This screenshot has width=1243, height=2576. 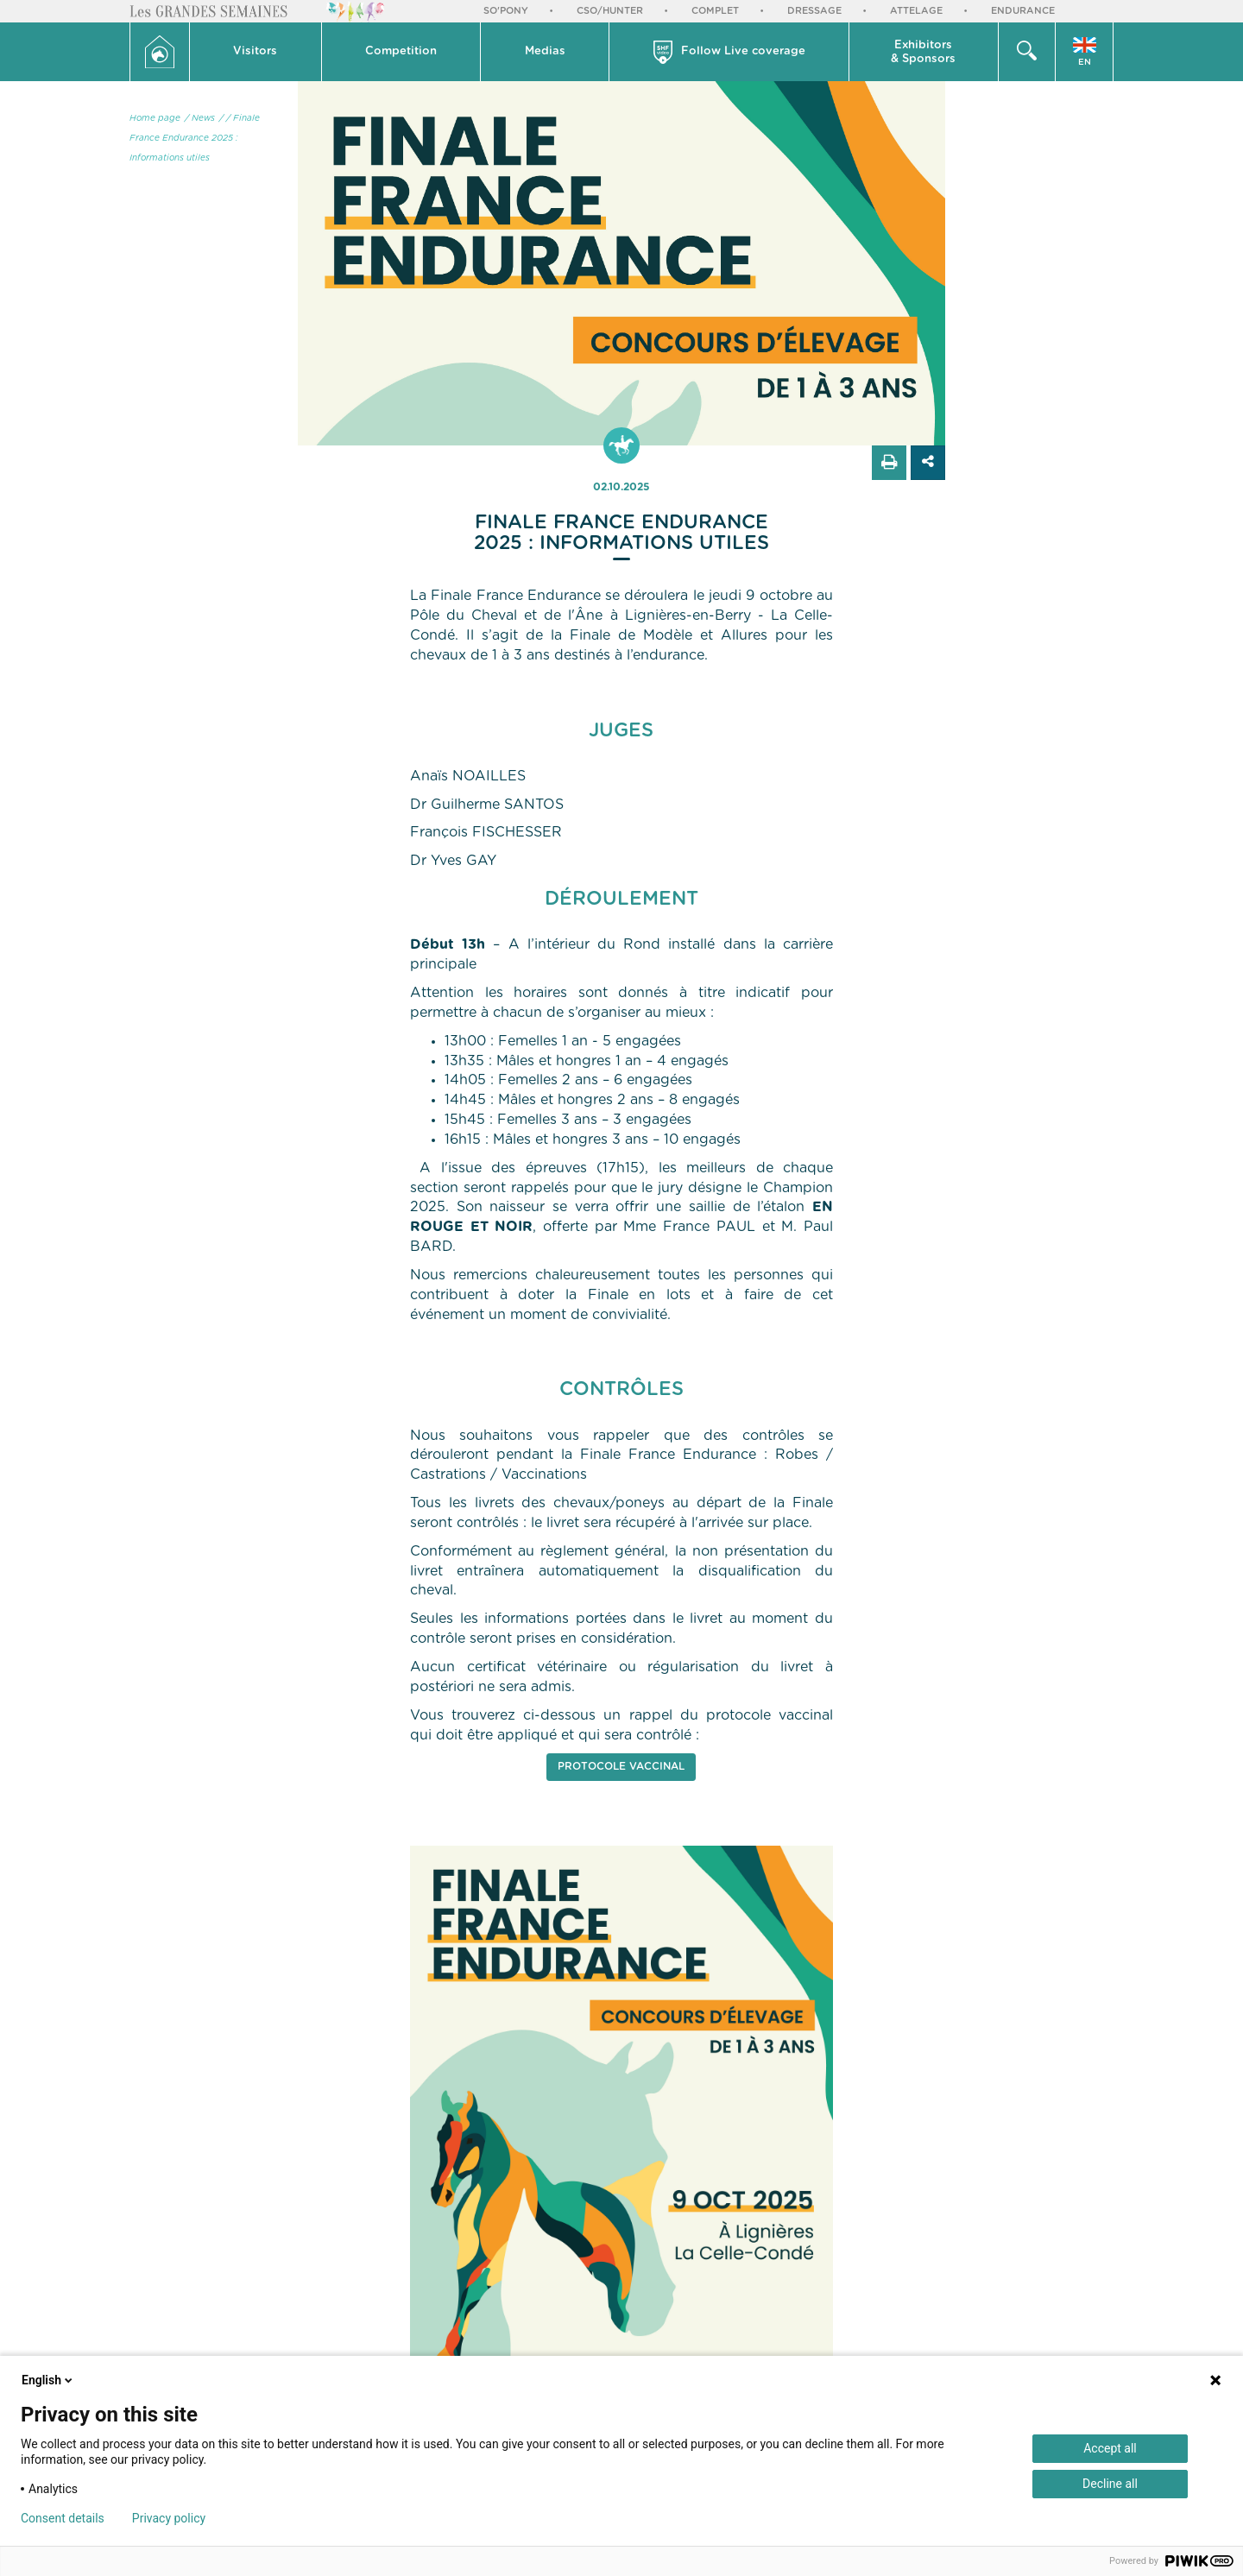 I want to click on Consent details, so click(x=62, y=2518).